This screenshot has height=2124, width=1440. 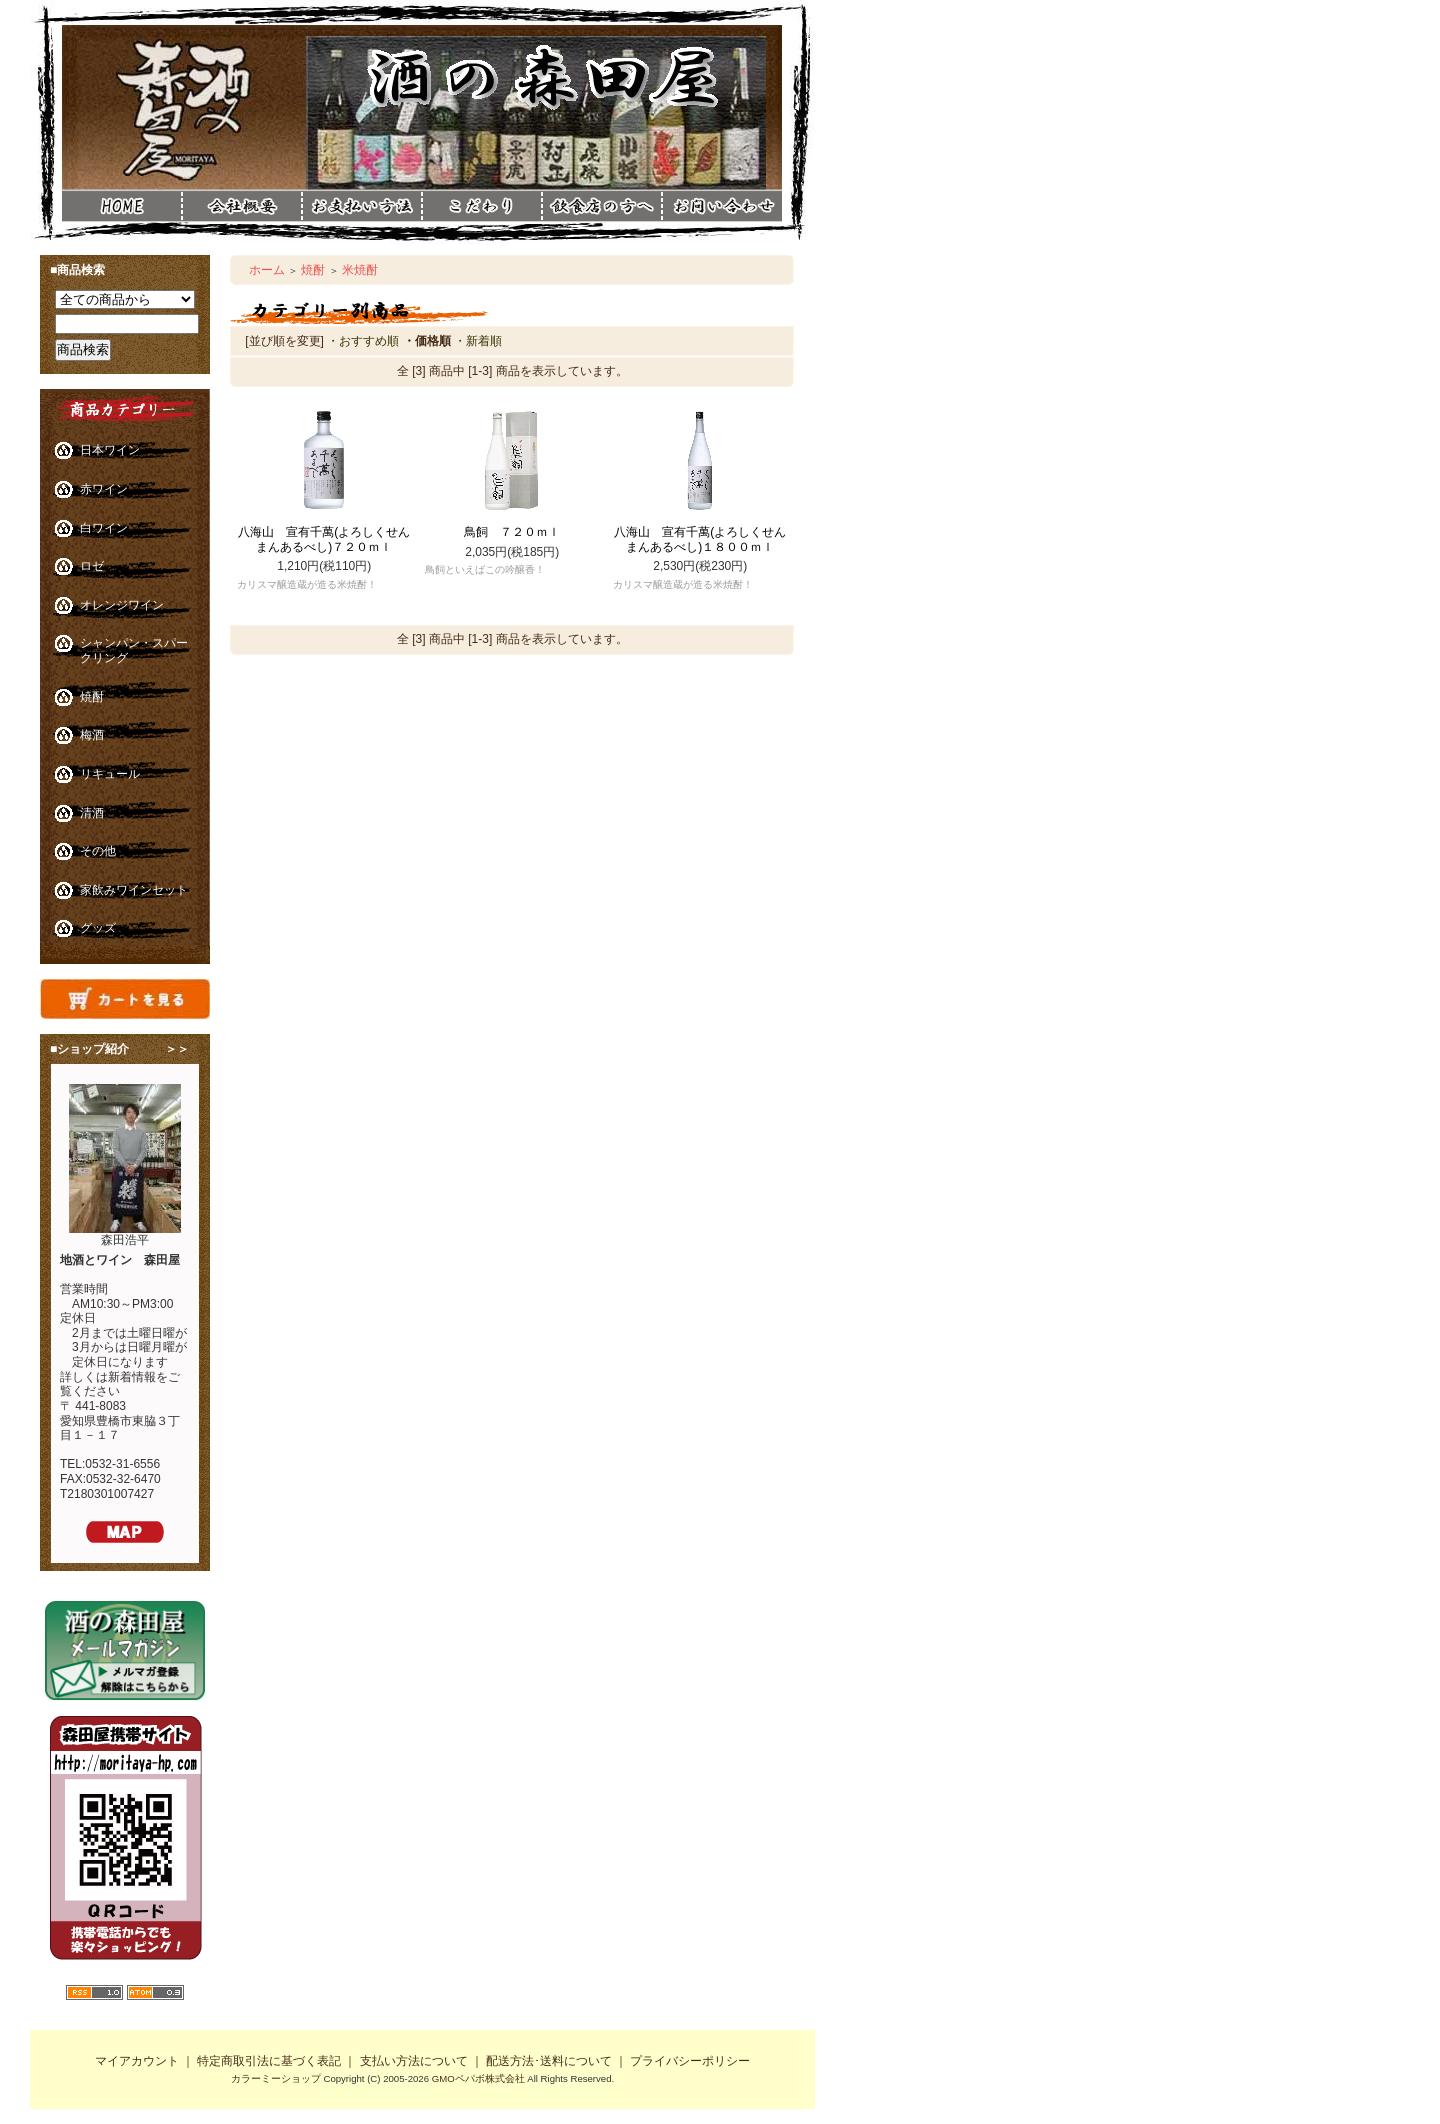 I want to click on オレンジワイン, so click(x=122, y=605).